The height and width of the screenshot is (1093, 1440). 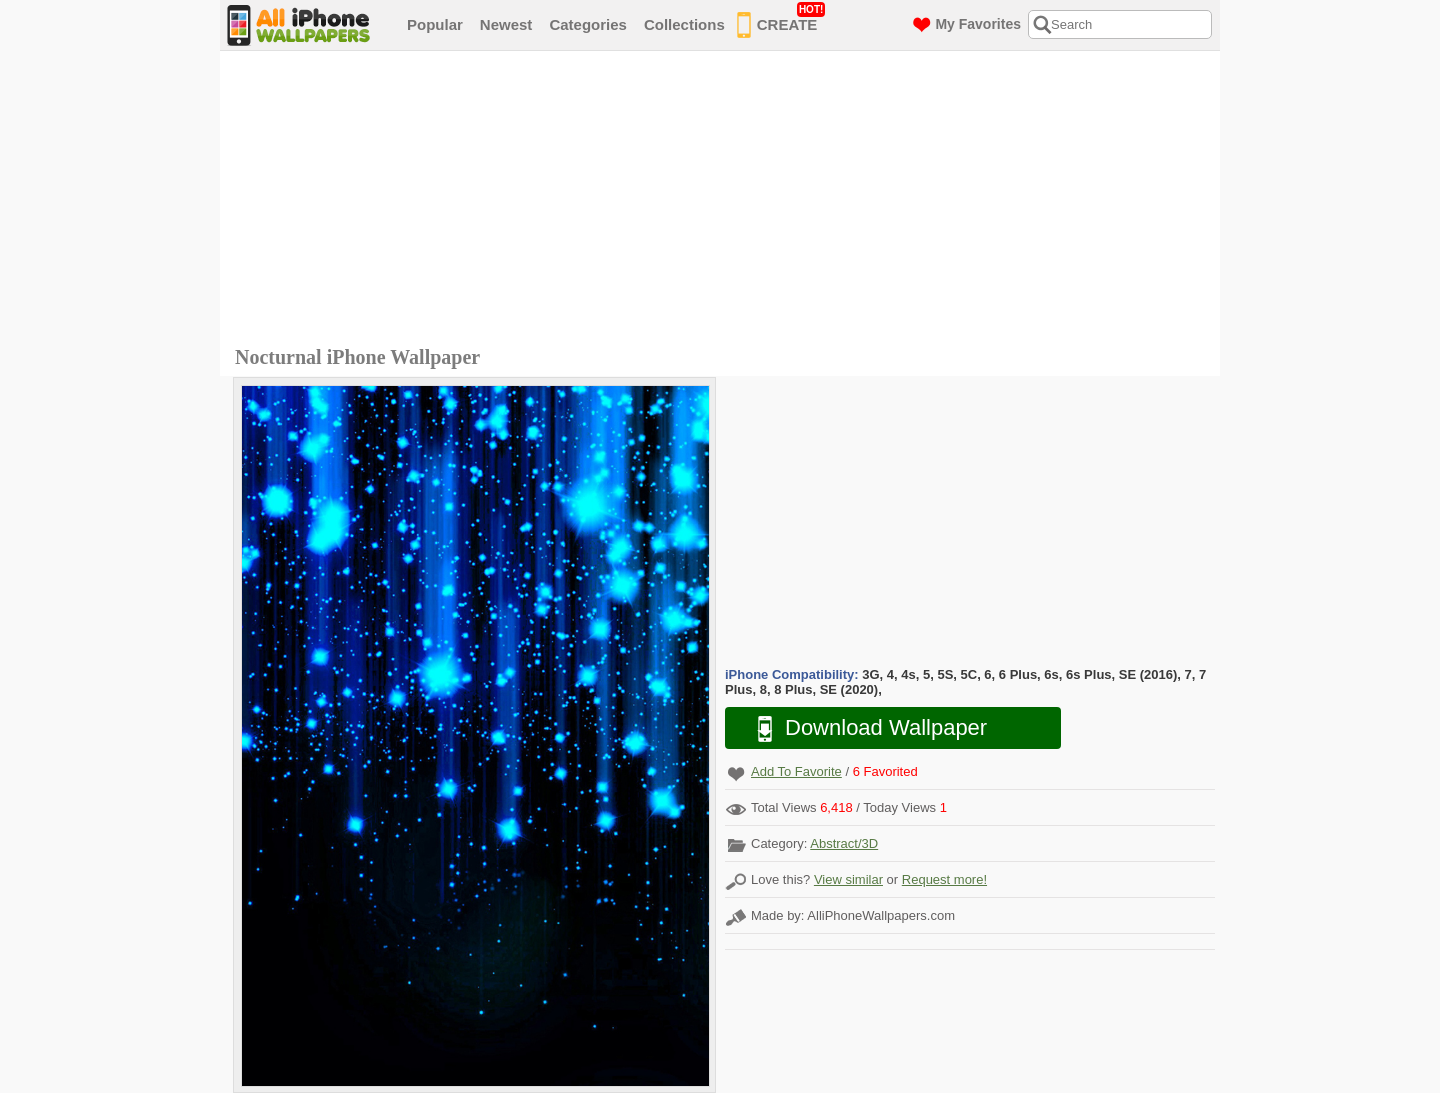 I want to click on Abstract/3D, so click(x=844, y=843).